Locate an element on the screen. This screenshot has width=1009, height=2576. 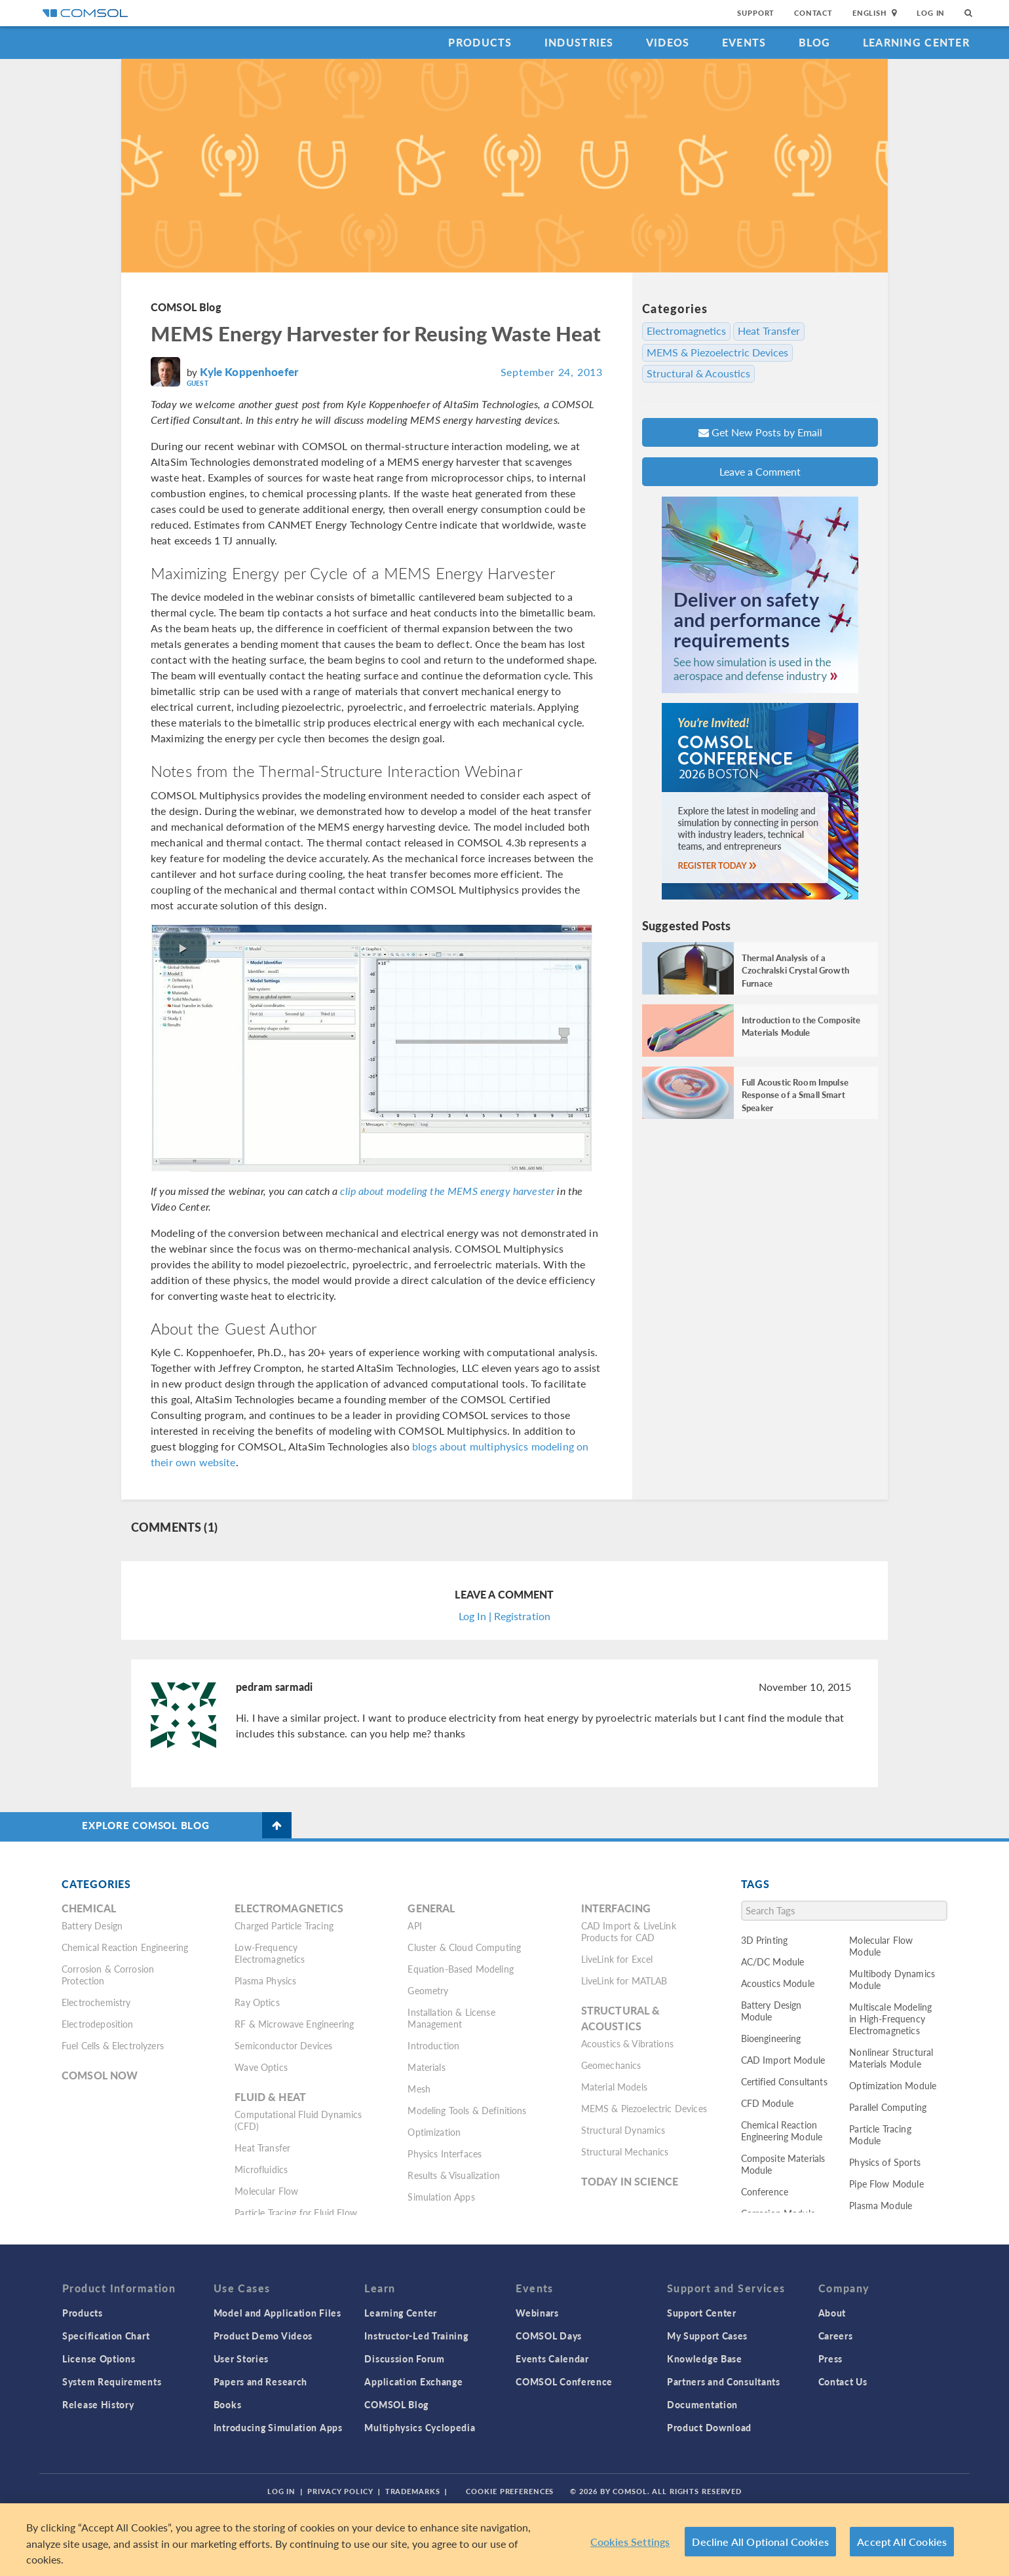
Geometry is located at coordinates (428, 1990).